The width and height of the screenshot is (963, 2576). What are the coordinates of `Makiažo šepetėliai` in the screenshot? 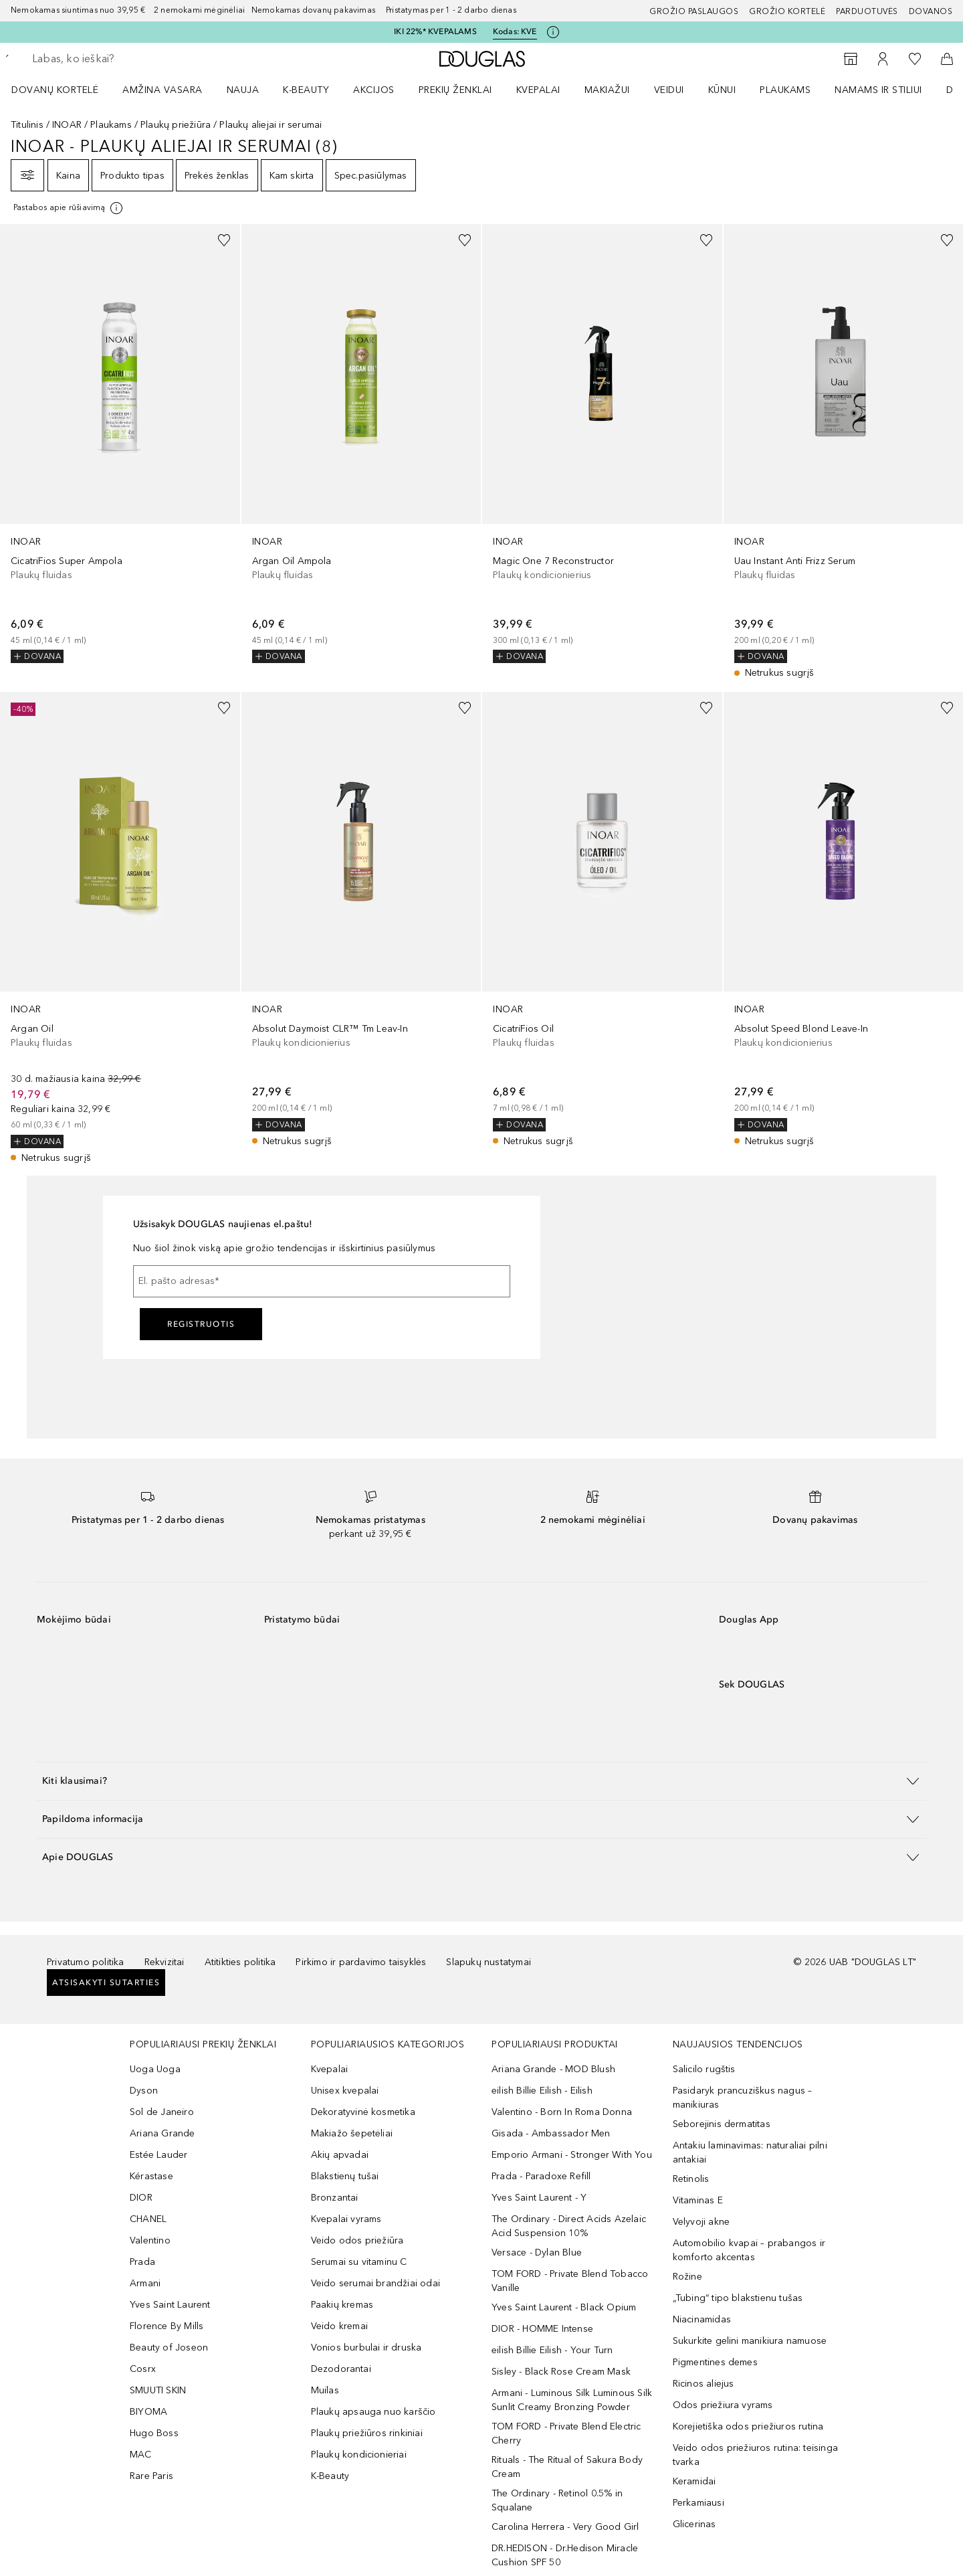 It's located at (352, 2133).